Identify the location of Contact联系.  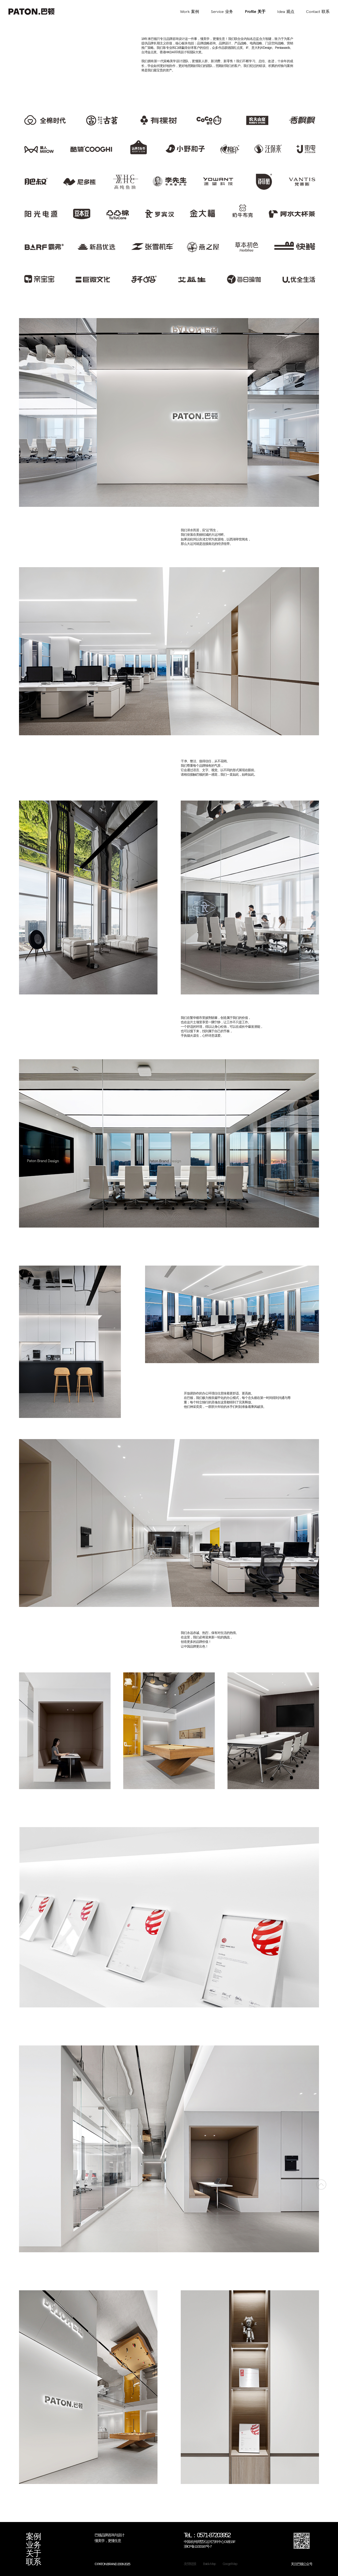
(318, 11).